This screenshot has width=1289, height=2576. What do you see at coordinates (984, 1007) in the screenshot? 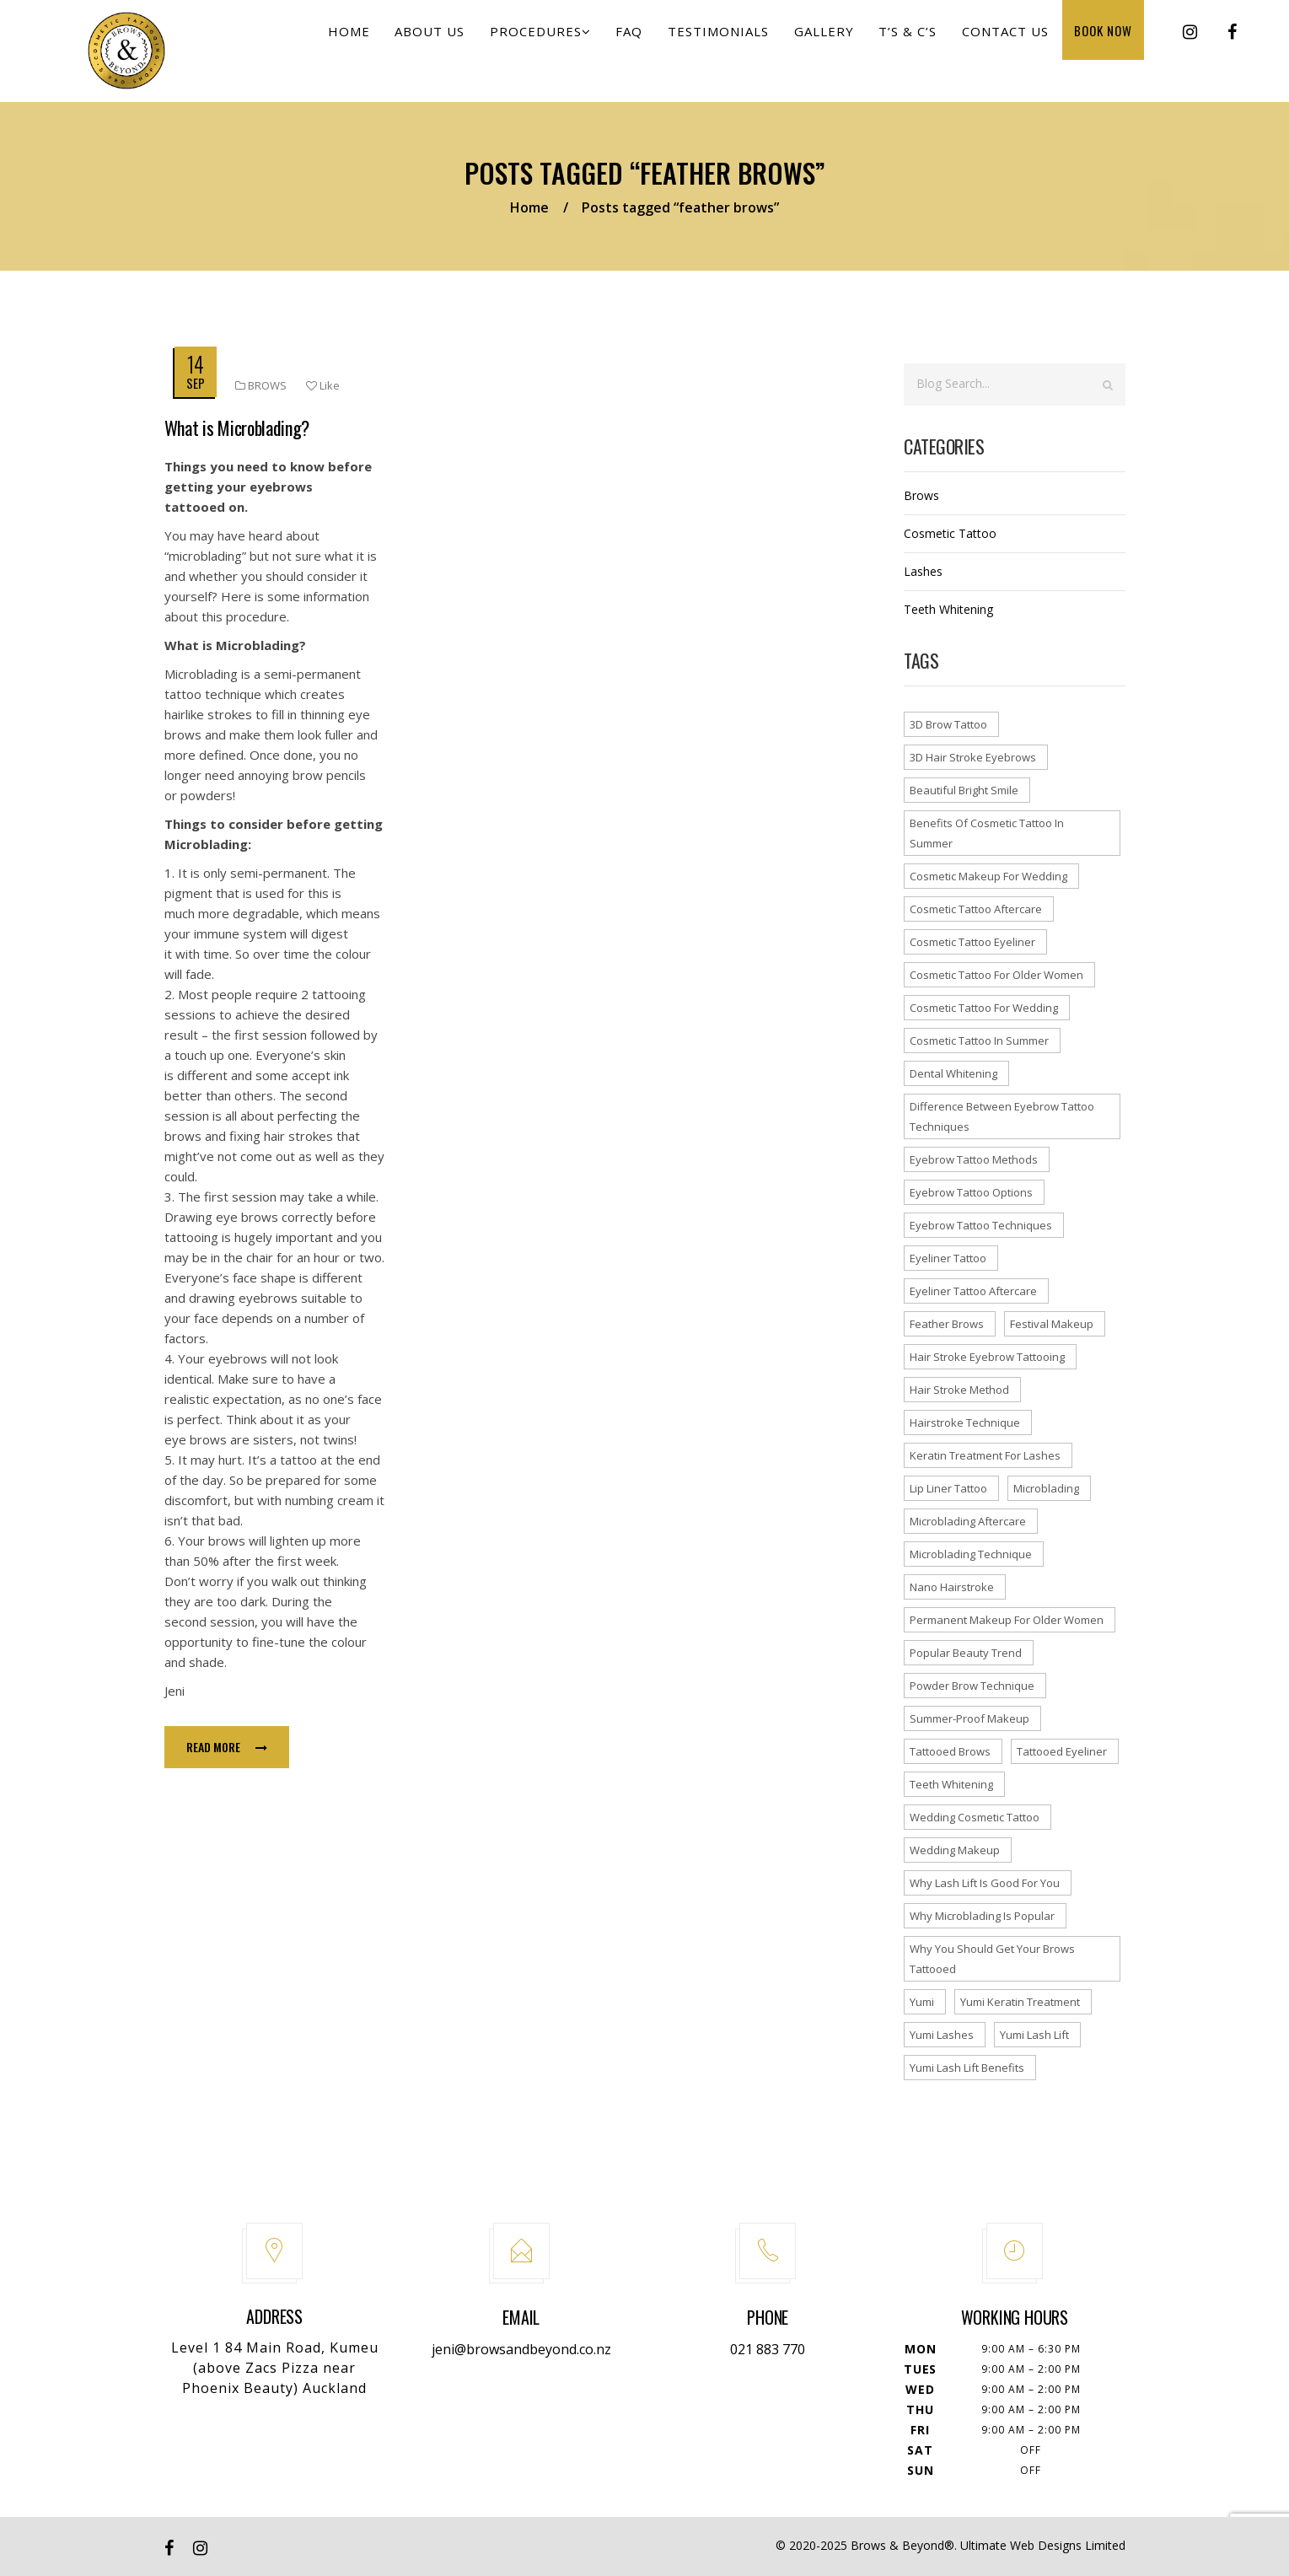
I see `cosmetic tattoo for wedding [cosmetic tattoo for wedding (1 item)]` at bounding box center [984, 1007].